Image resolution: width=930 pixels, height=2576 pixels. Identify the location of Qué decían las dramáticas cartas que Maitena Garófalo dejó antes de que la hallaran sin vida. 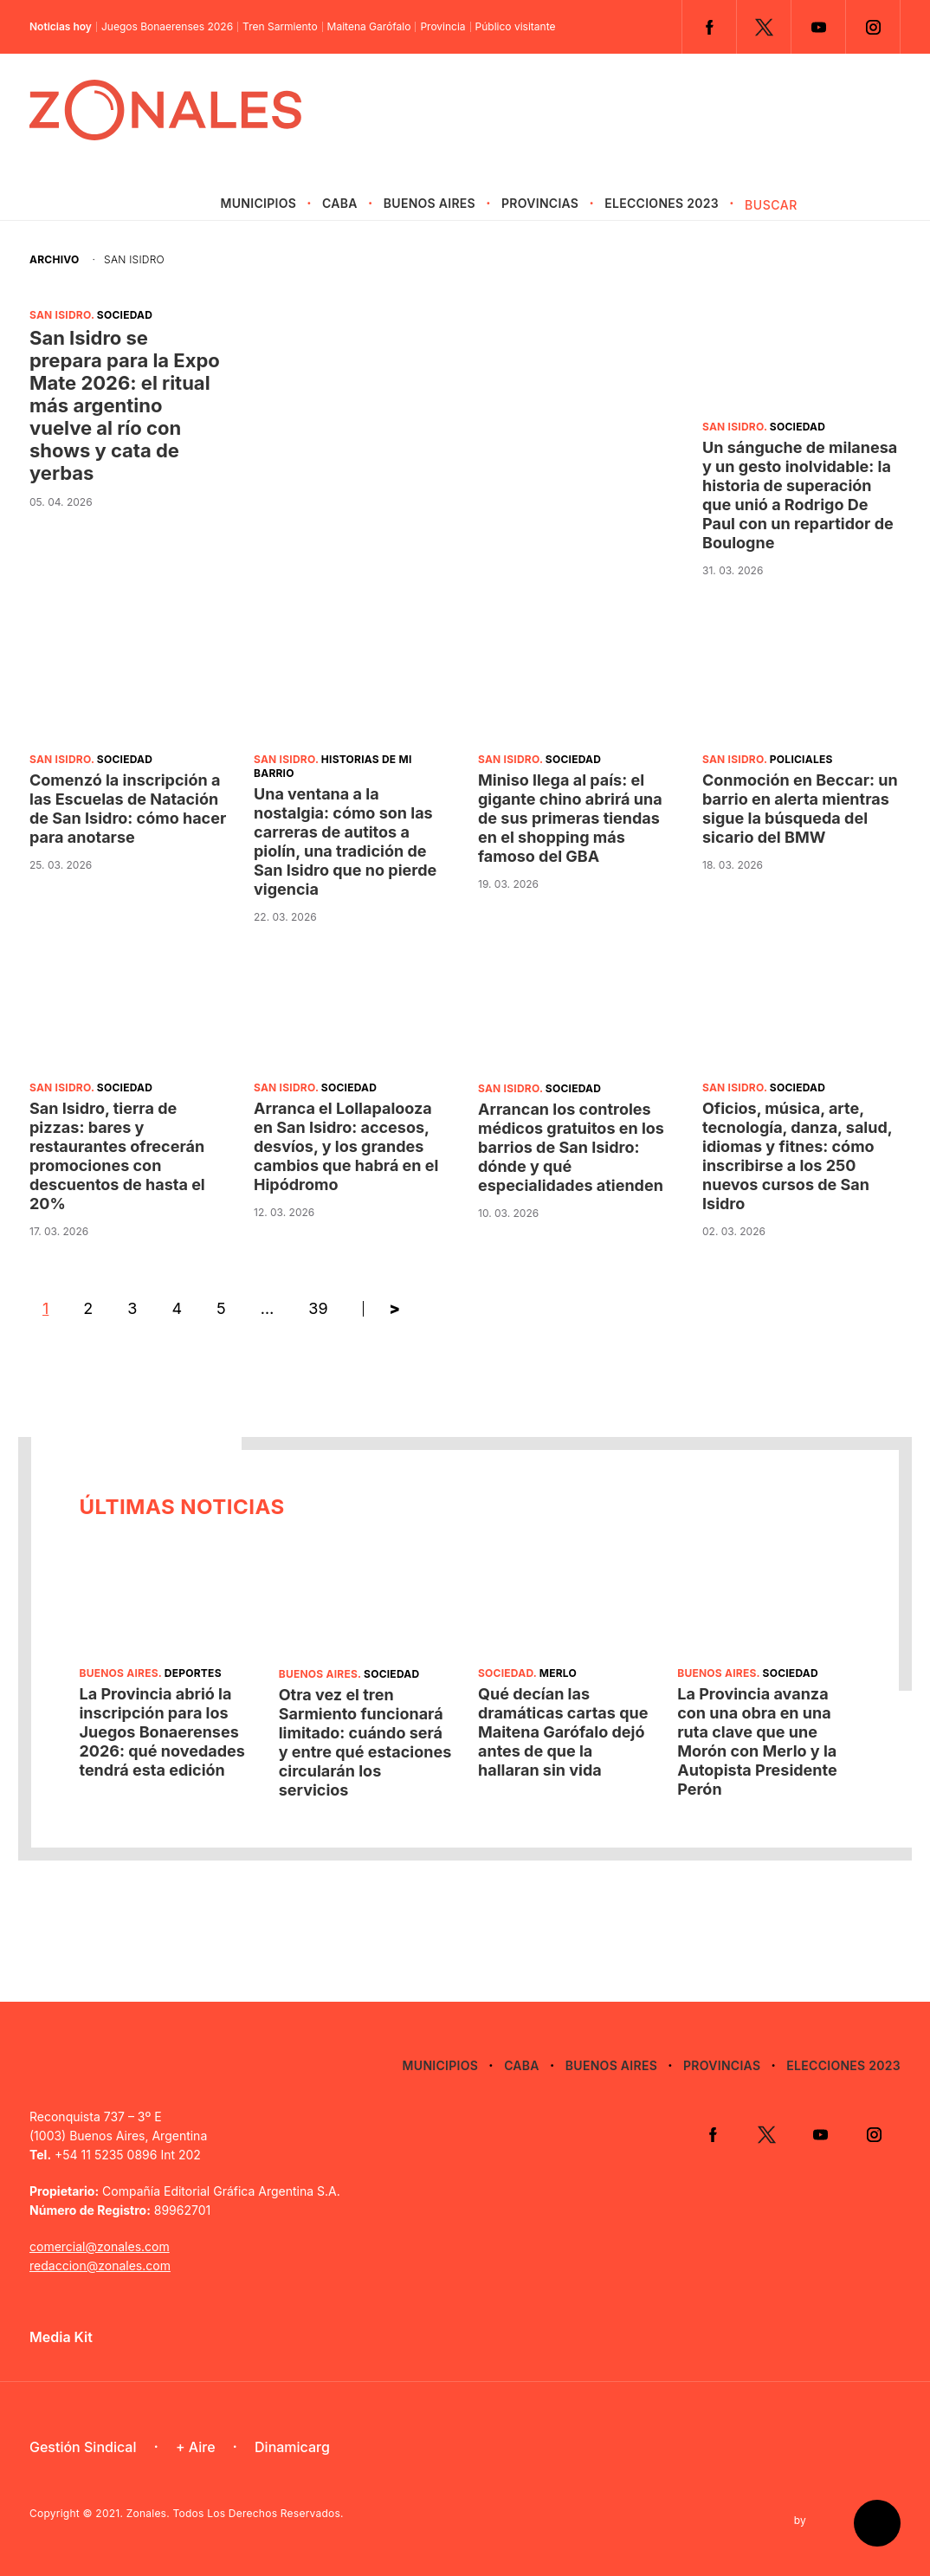
(563, 1732).